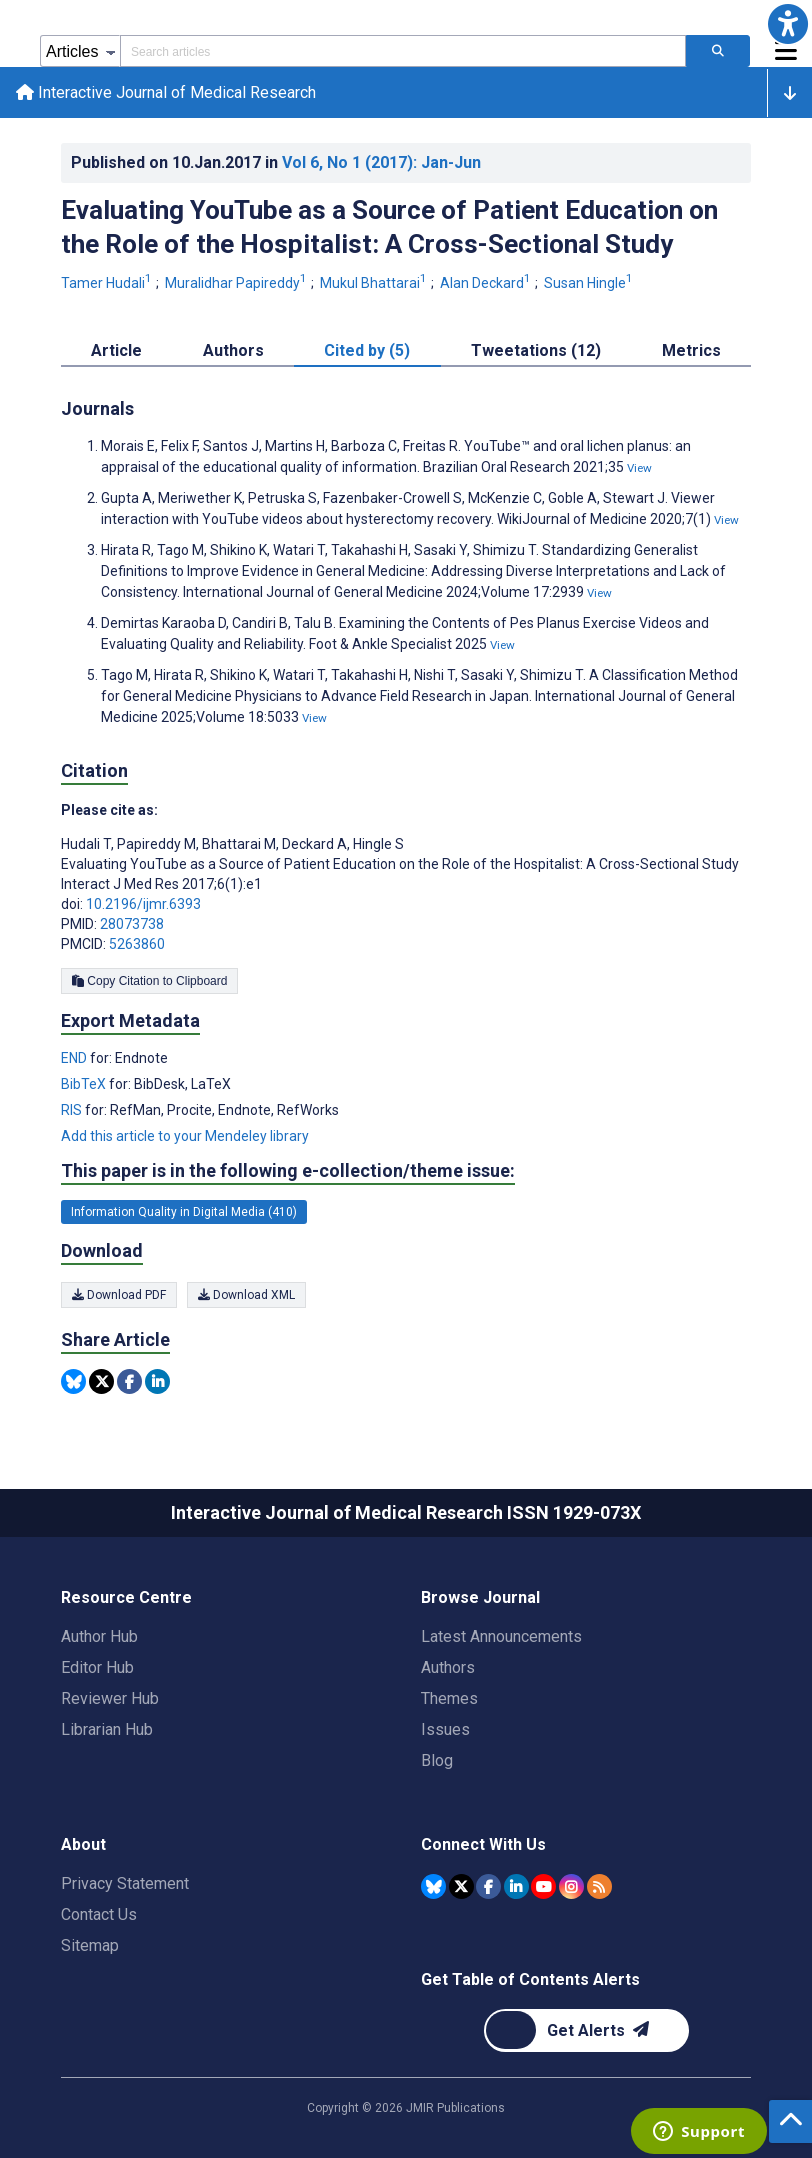  I want to click on Article [tab], so click(116, 350).